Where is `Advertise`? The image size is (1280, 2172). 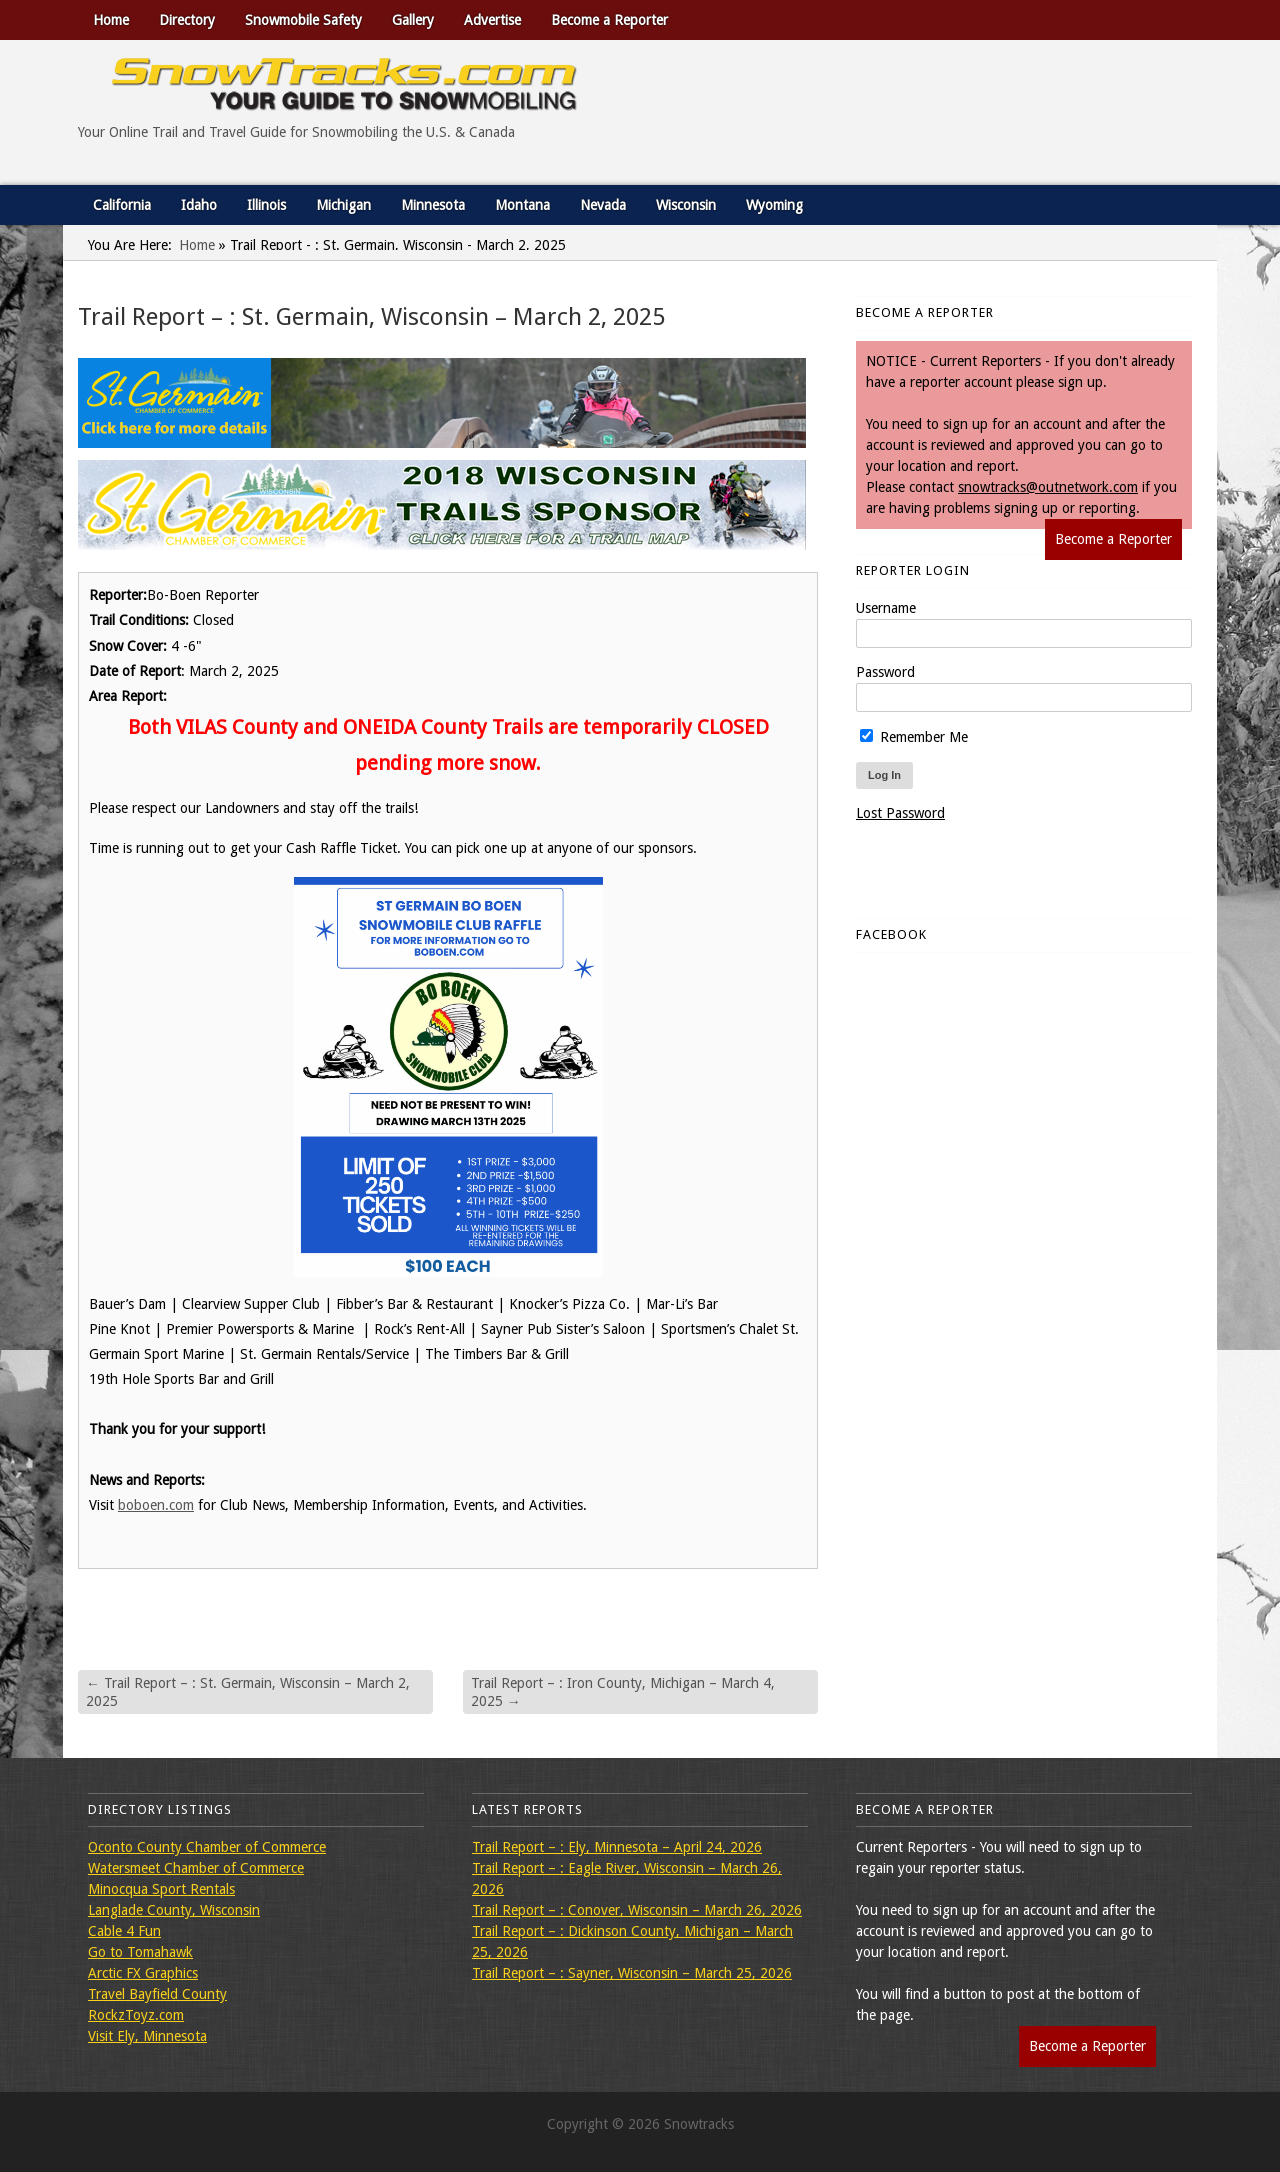 Advertise is located at coordinates (492, 20).